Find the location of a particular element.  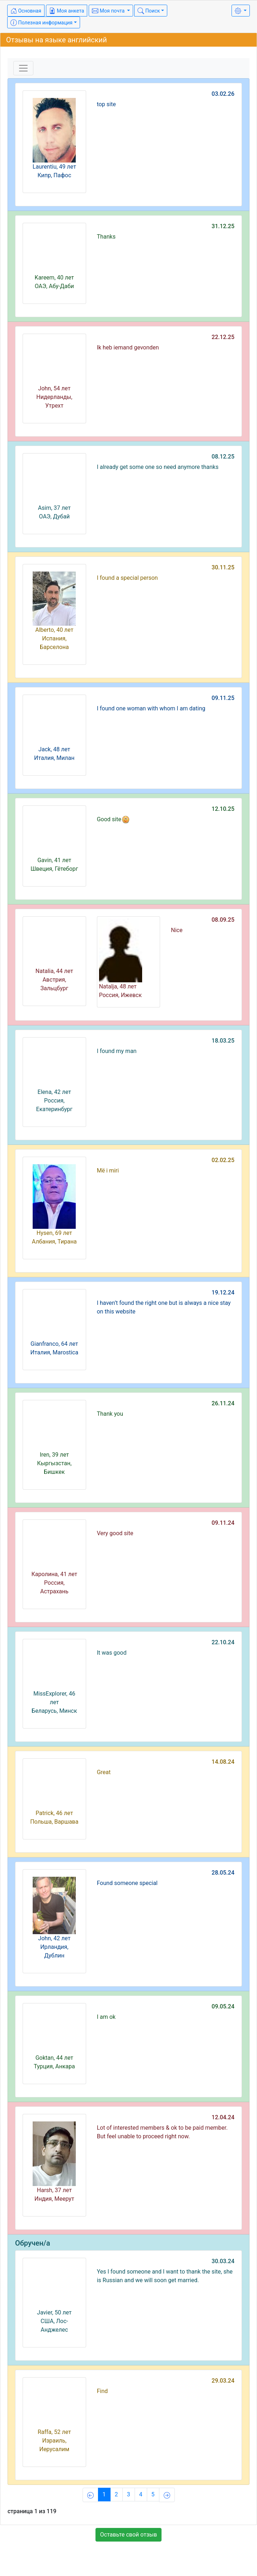

I found my man is located at coordinates (117, 1051).